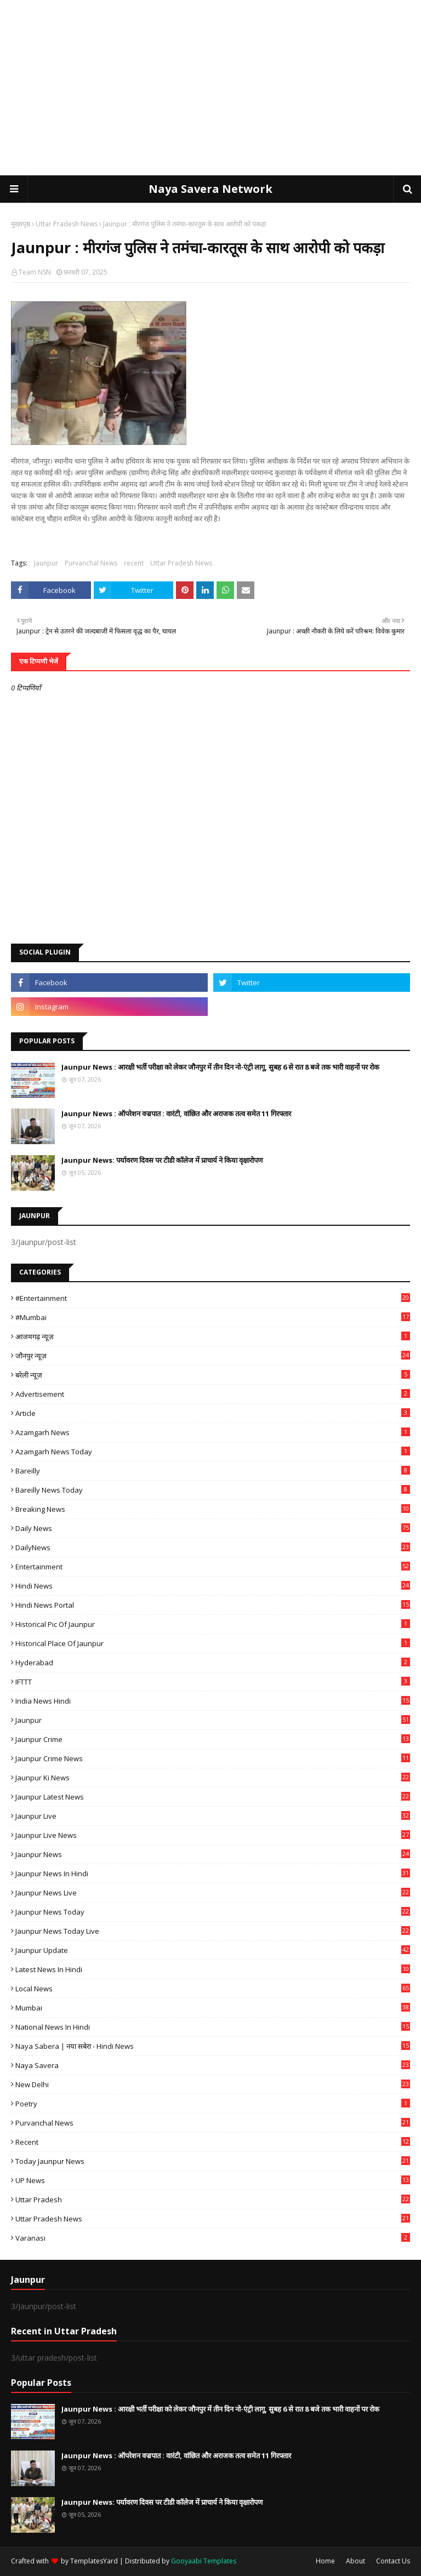  What do you see at coordinates (212, 1375) in the screenshot?
I see `बरेली न्यूज़` at bounding box center [212, 1375].